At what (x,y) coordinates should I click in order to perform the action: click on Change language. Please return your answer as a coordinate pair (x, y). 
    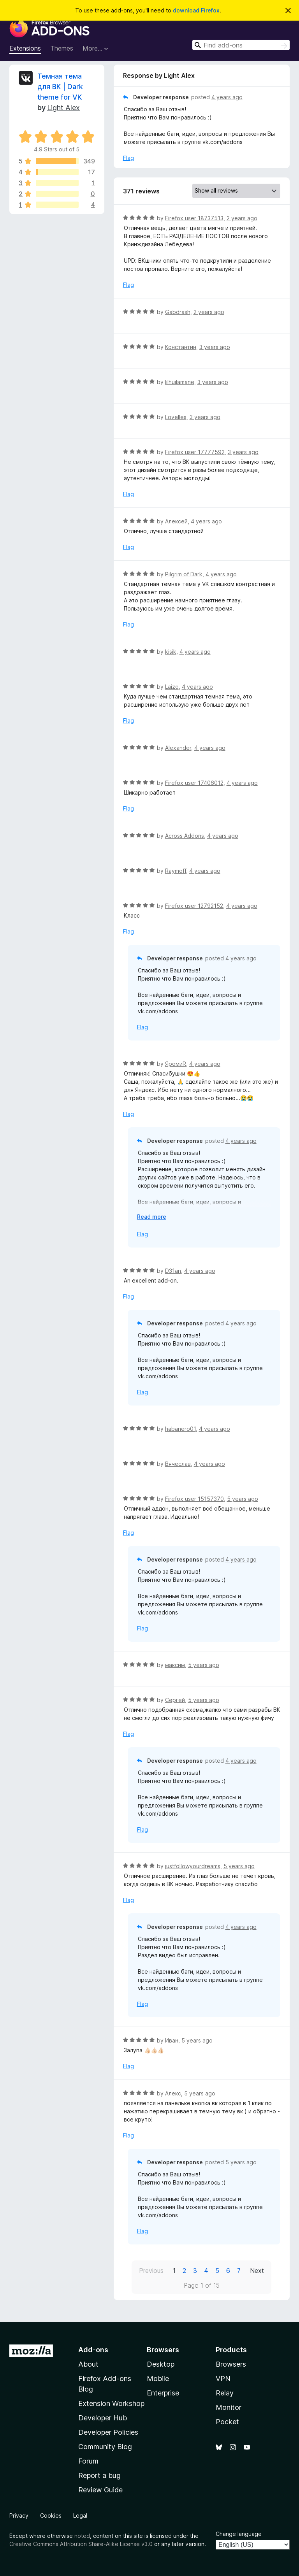
    Looking at the image, I should click on (239, 2533).